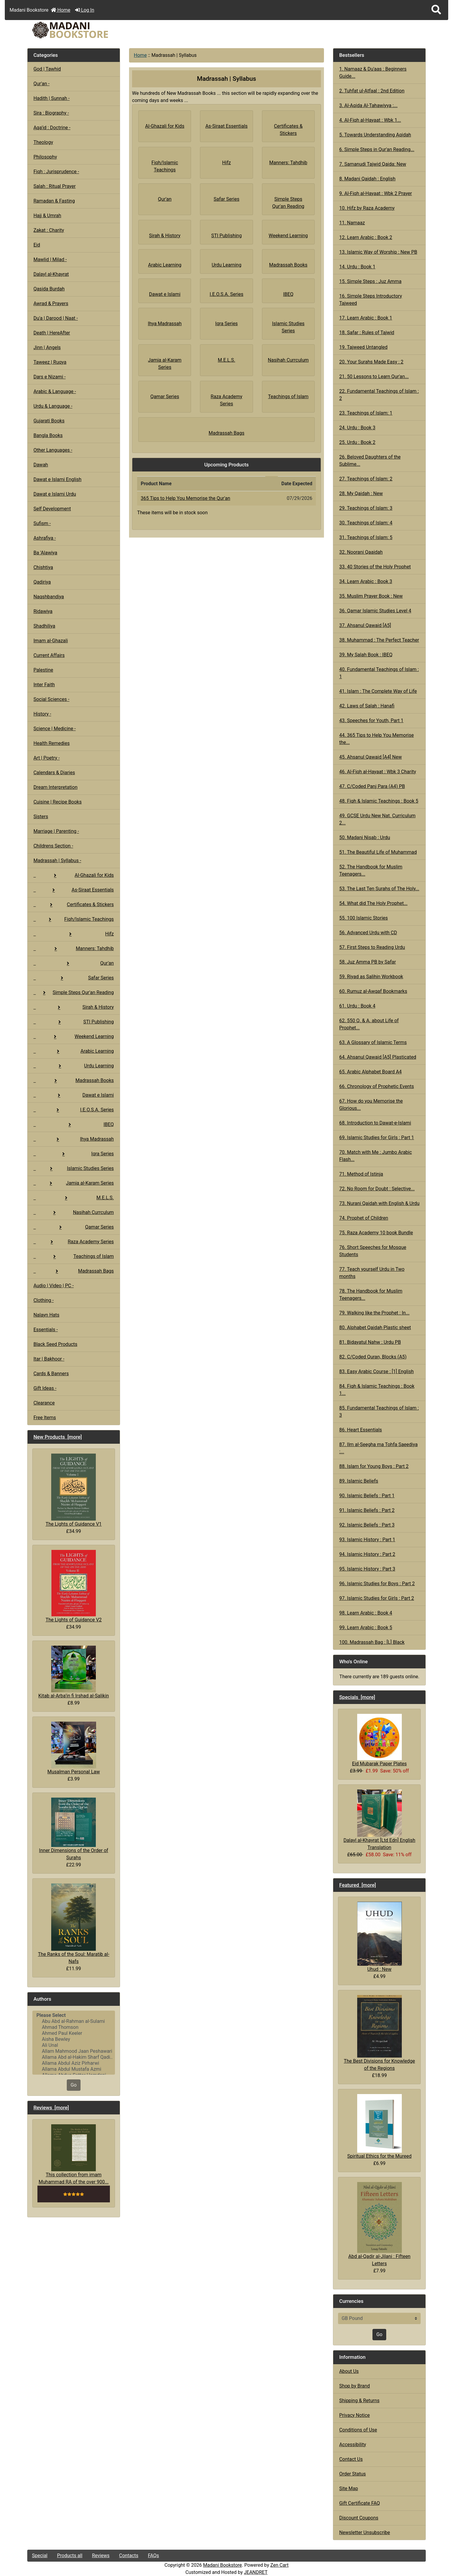 This screenshot has height=2576, width=453. Describe the element at coordinates (256, 2572) in the screenshot. I see `JEANDRET` at that location.